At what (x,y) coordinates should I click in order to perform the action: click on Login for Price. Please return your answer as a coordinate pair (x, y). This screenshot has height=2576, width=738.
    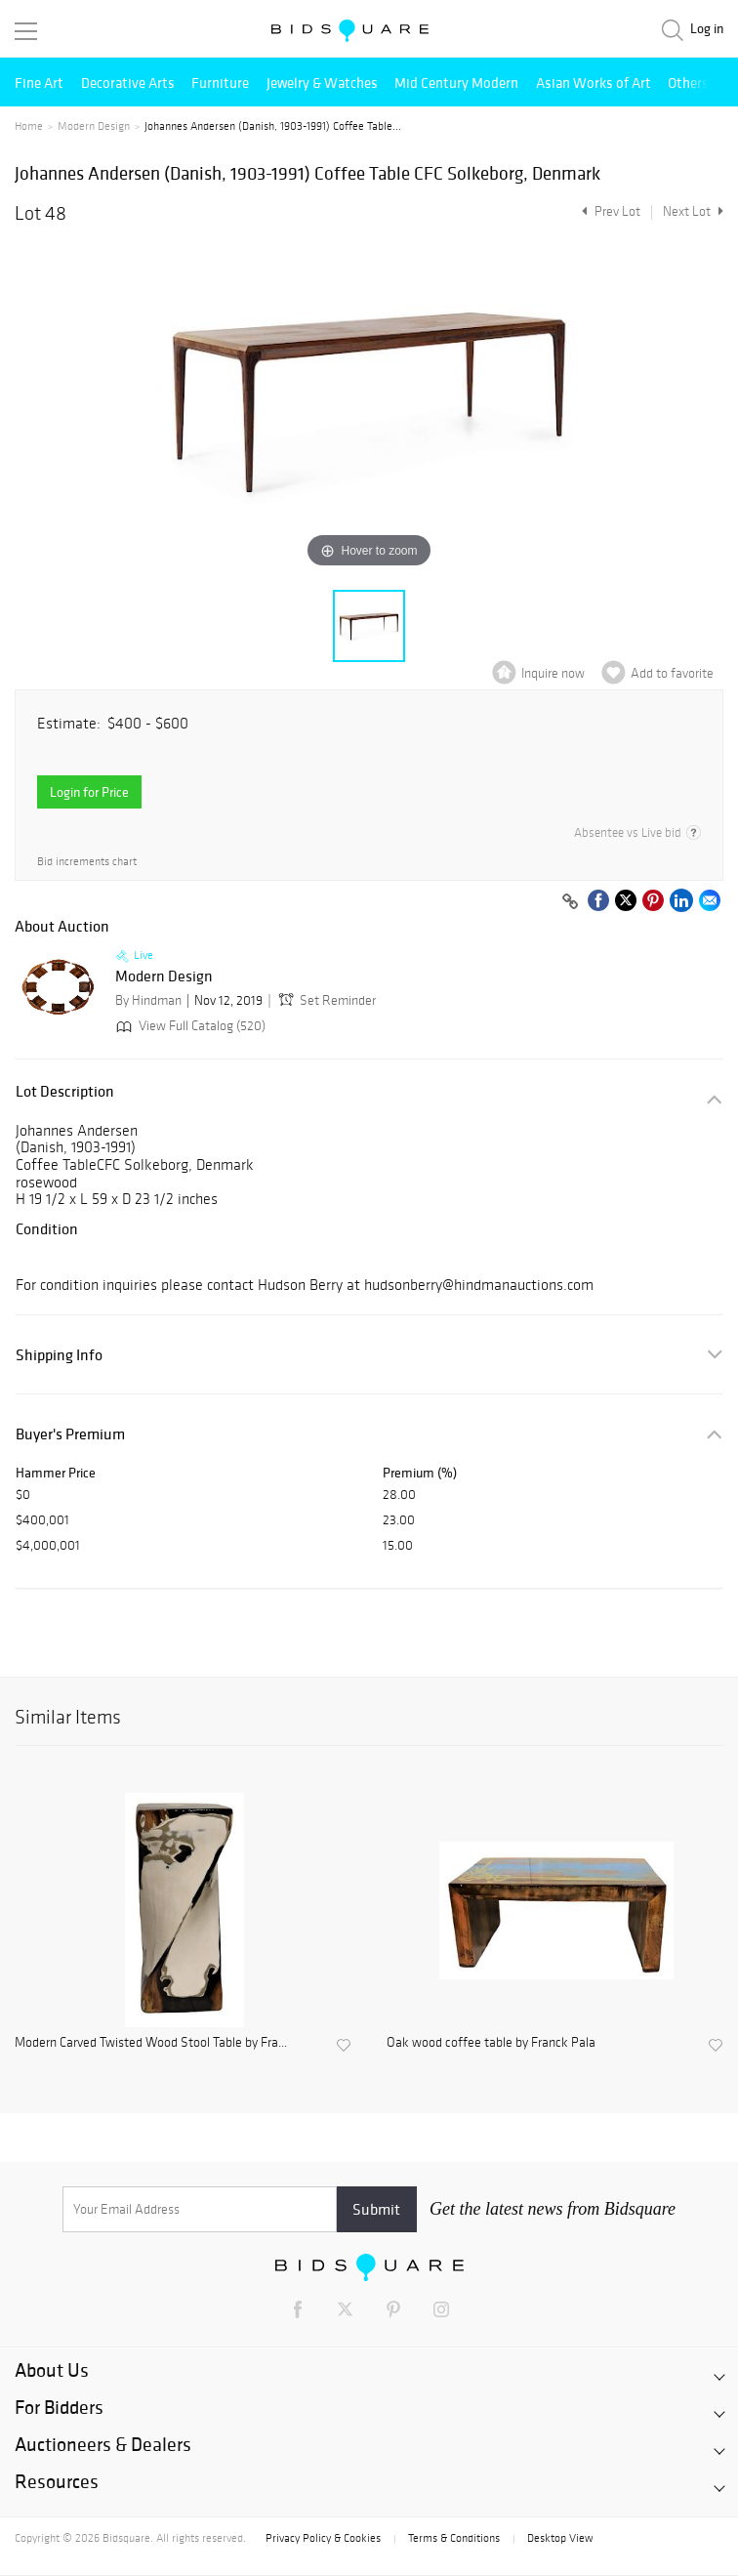
    Looking at the image, I should click on (89, 792).